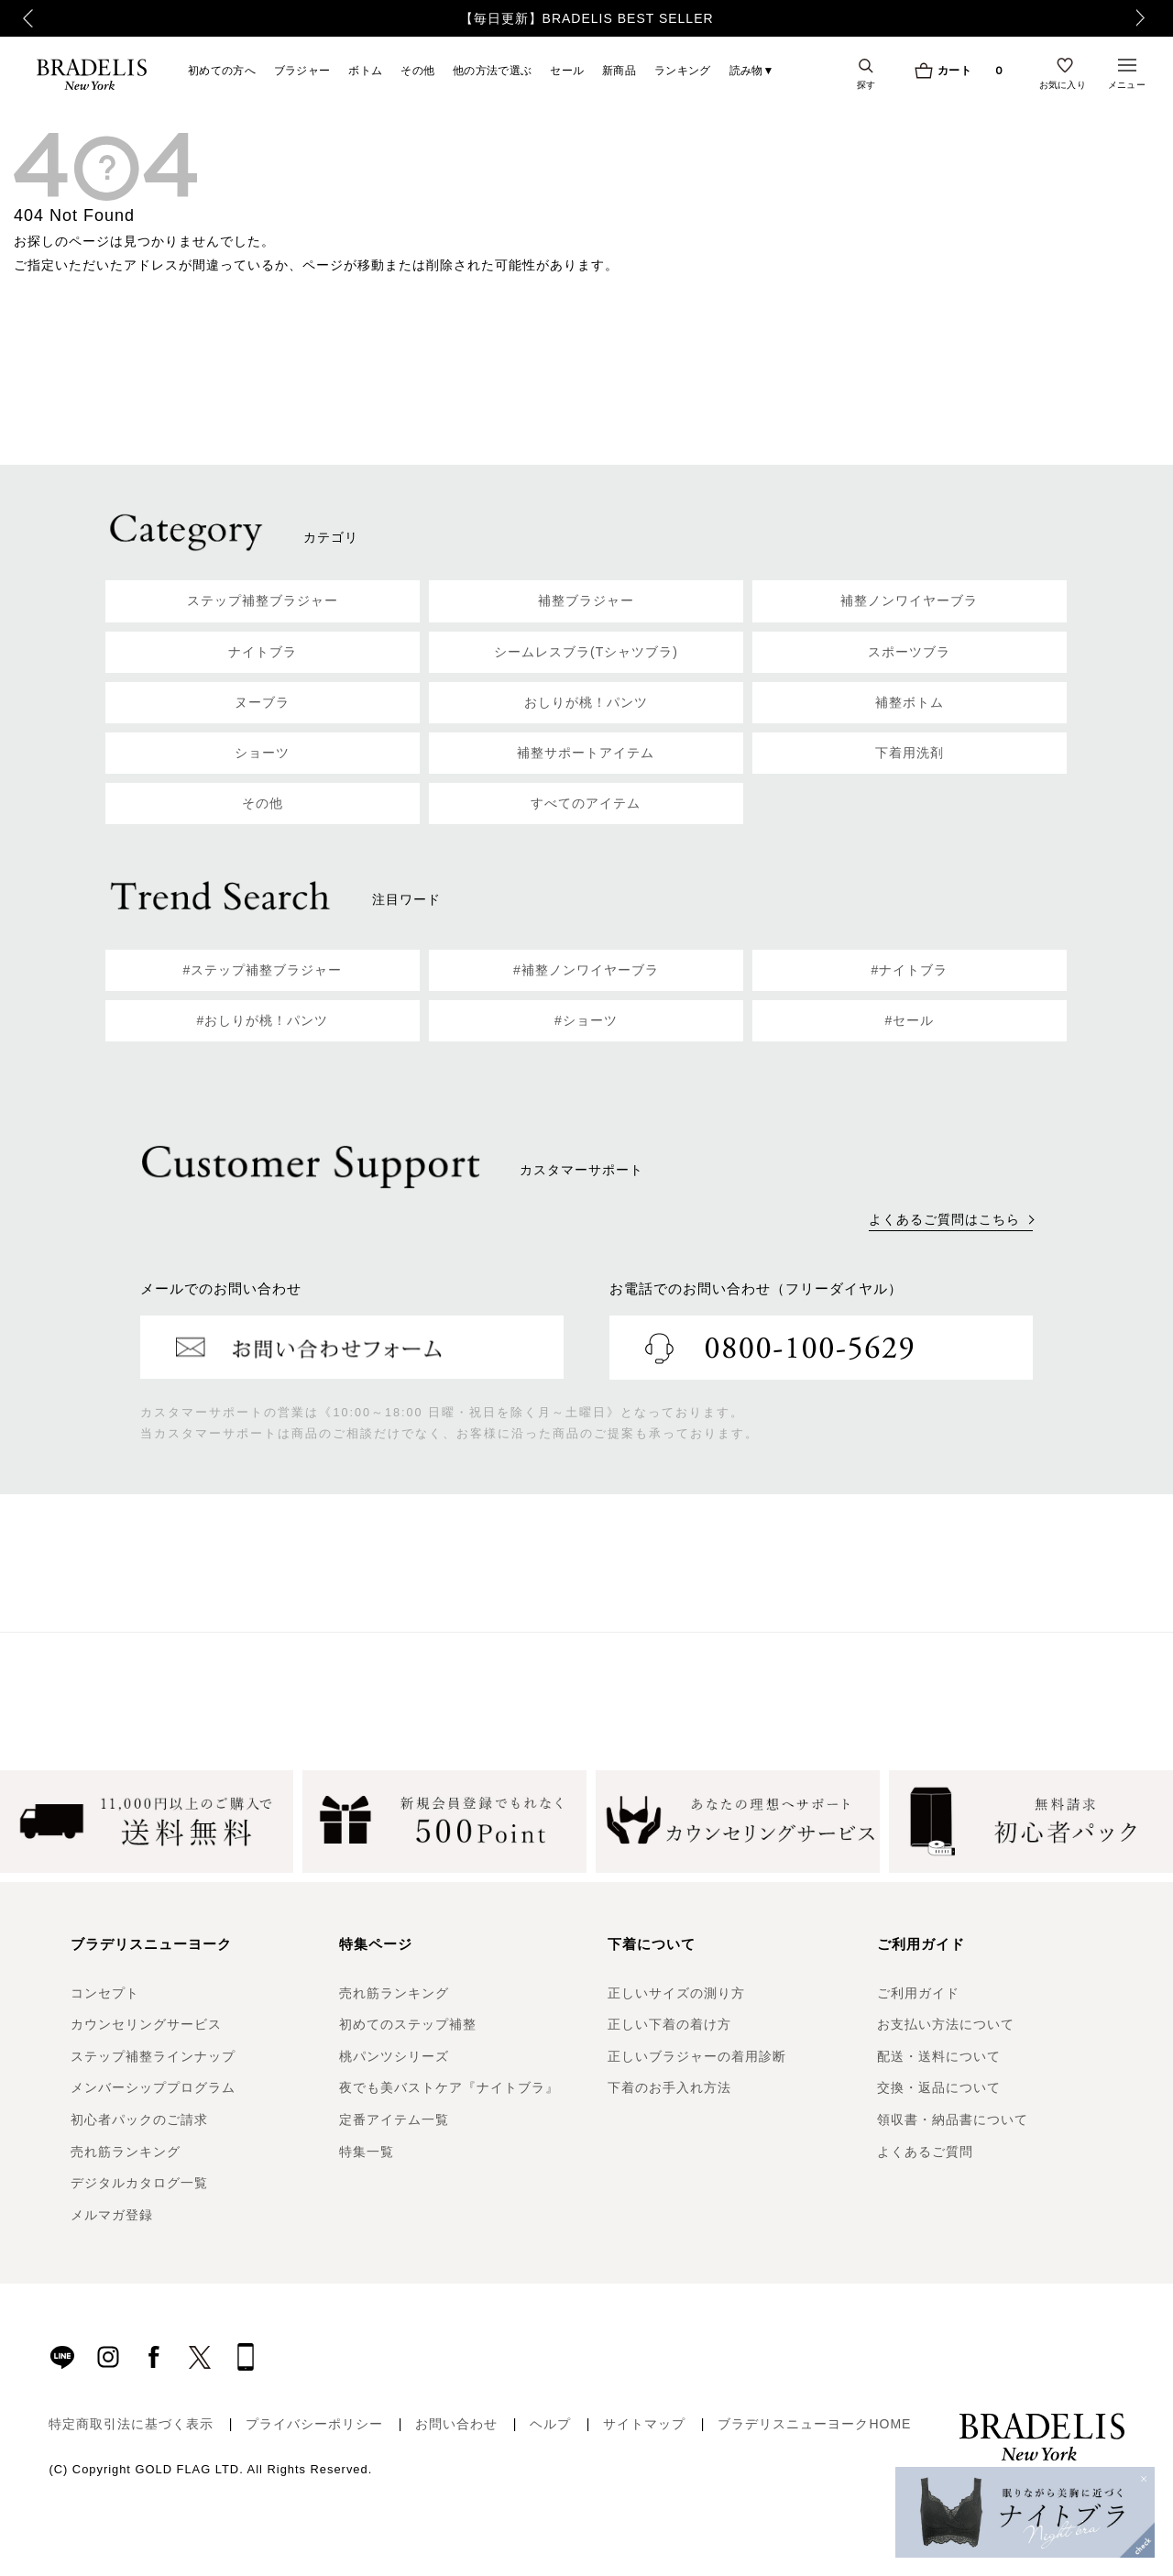  I want to click on その他, so click(417, 70).